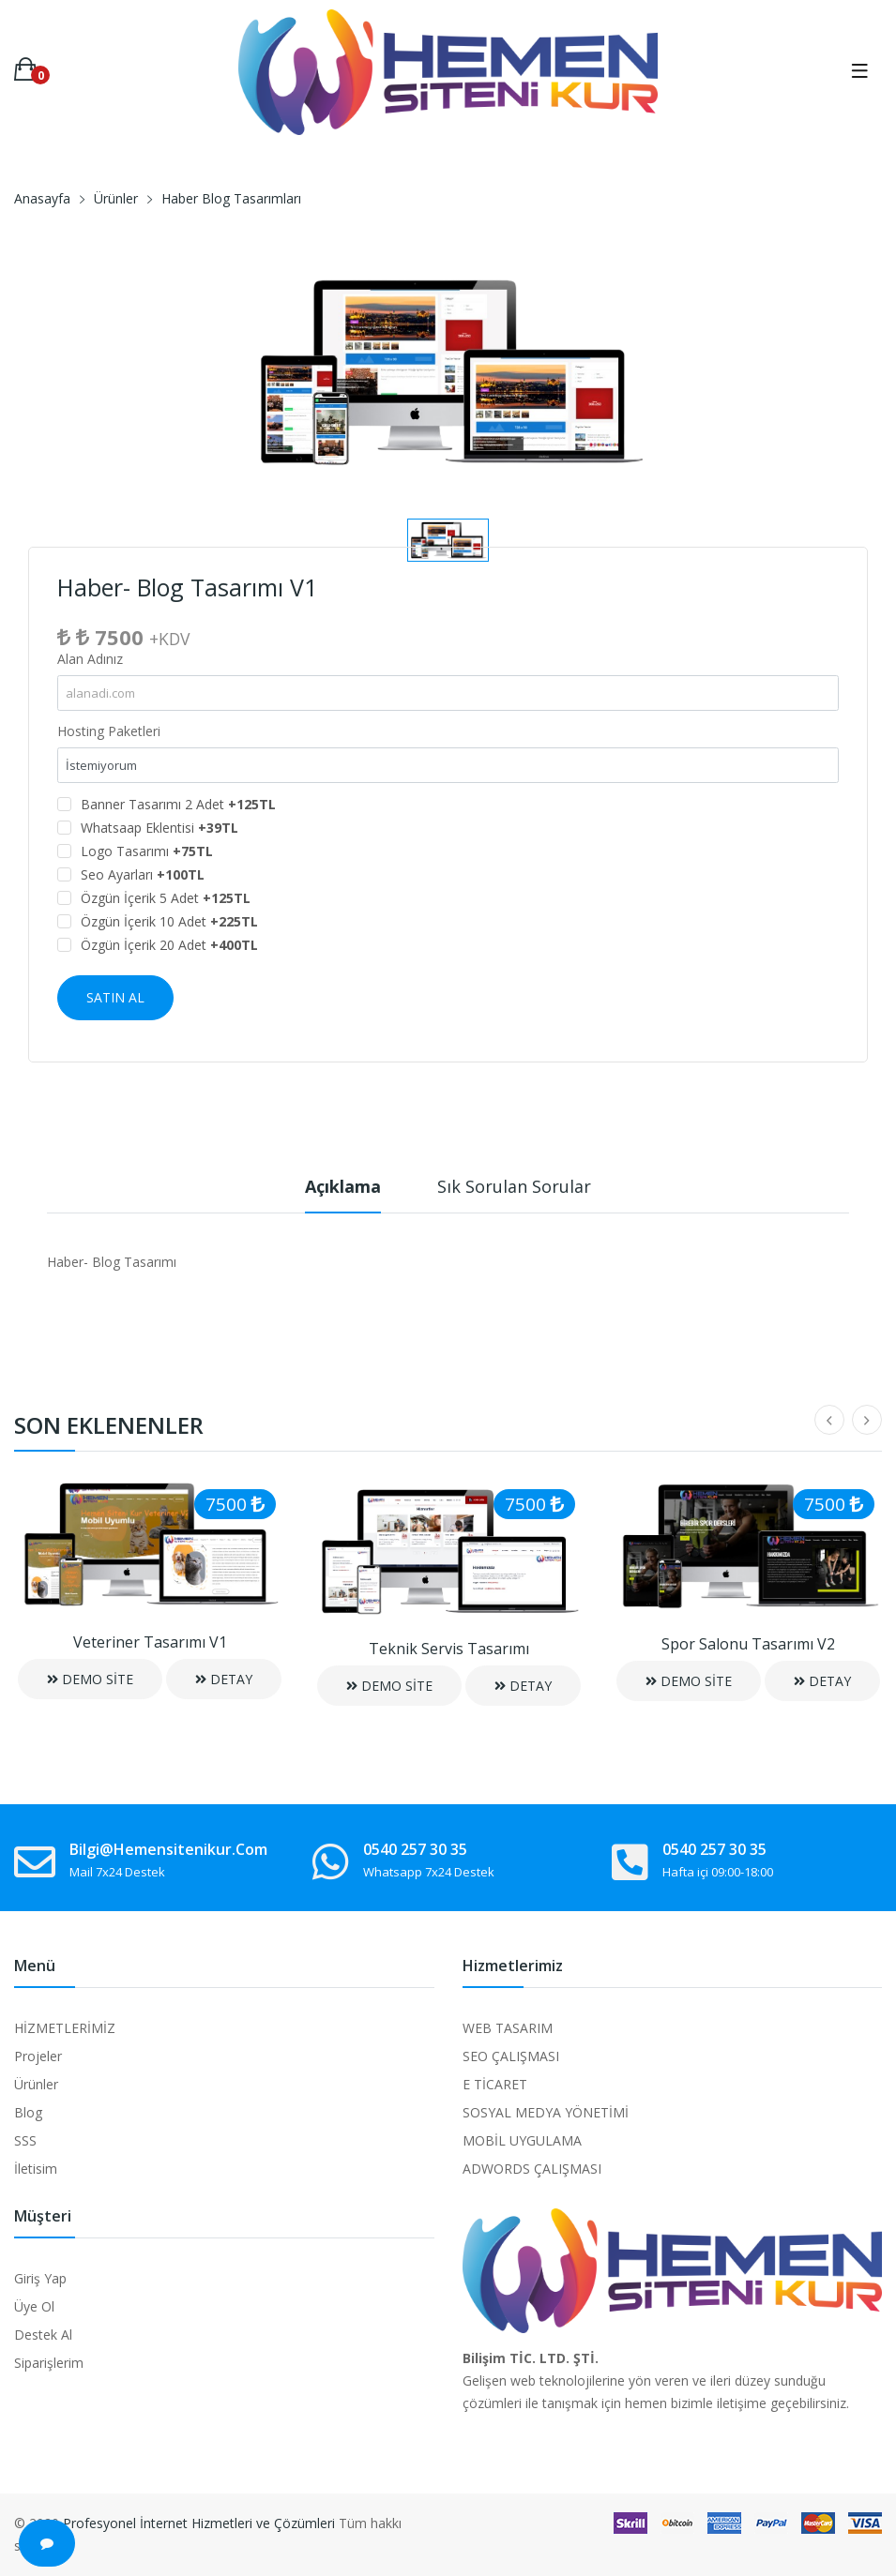 The width and height of the screenshot is (896, 2576). Describe the element at coordinates (511, 2056) in the screenshot. I see `SEO ÇALIŞMASI` at that location.